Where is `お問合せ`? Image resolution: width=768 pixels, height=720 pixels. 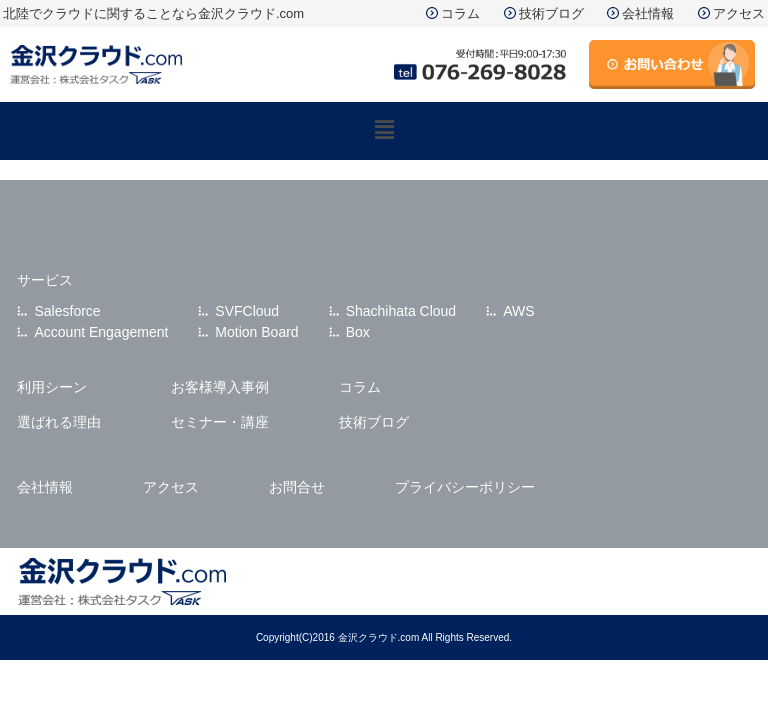 お問合せ is located at coordinates (297, 487).